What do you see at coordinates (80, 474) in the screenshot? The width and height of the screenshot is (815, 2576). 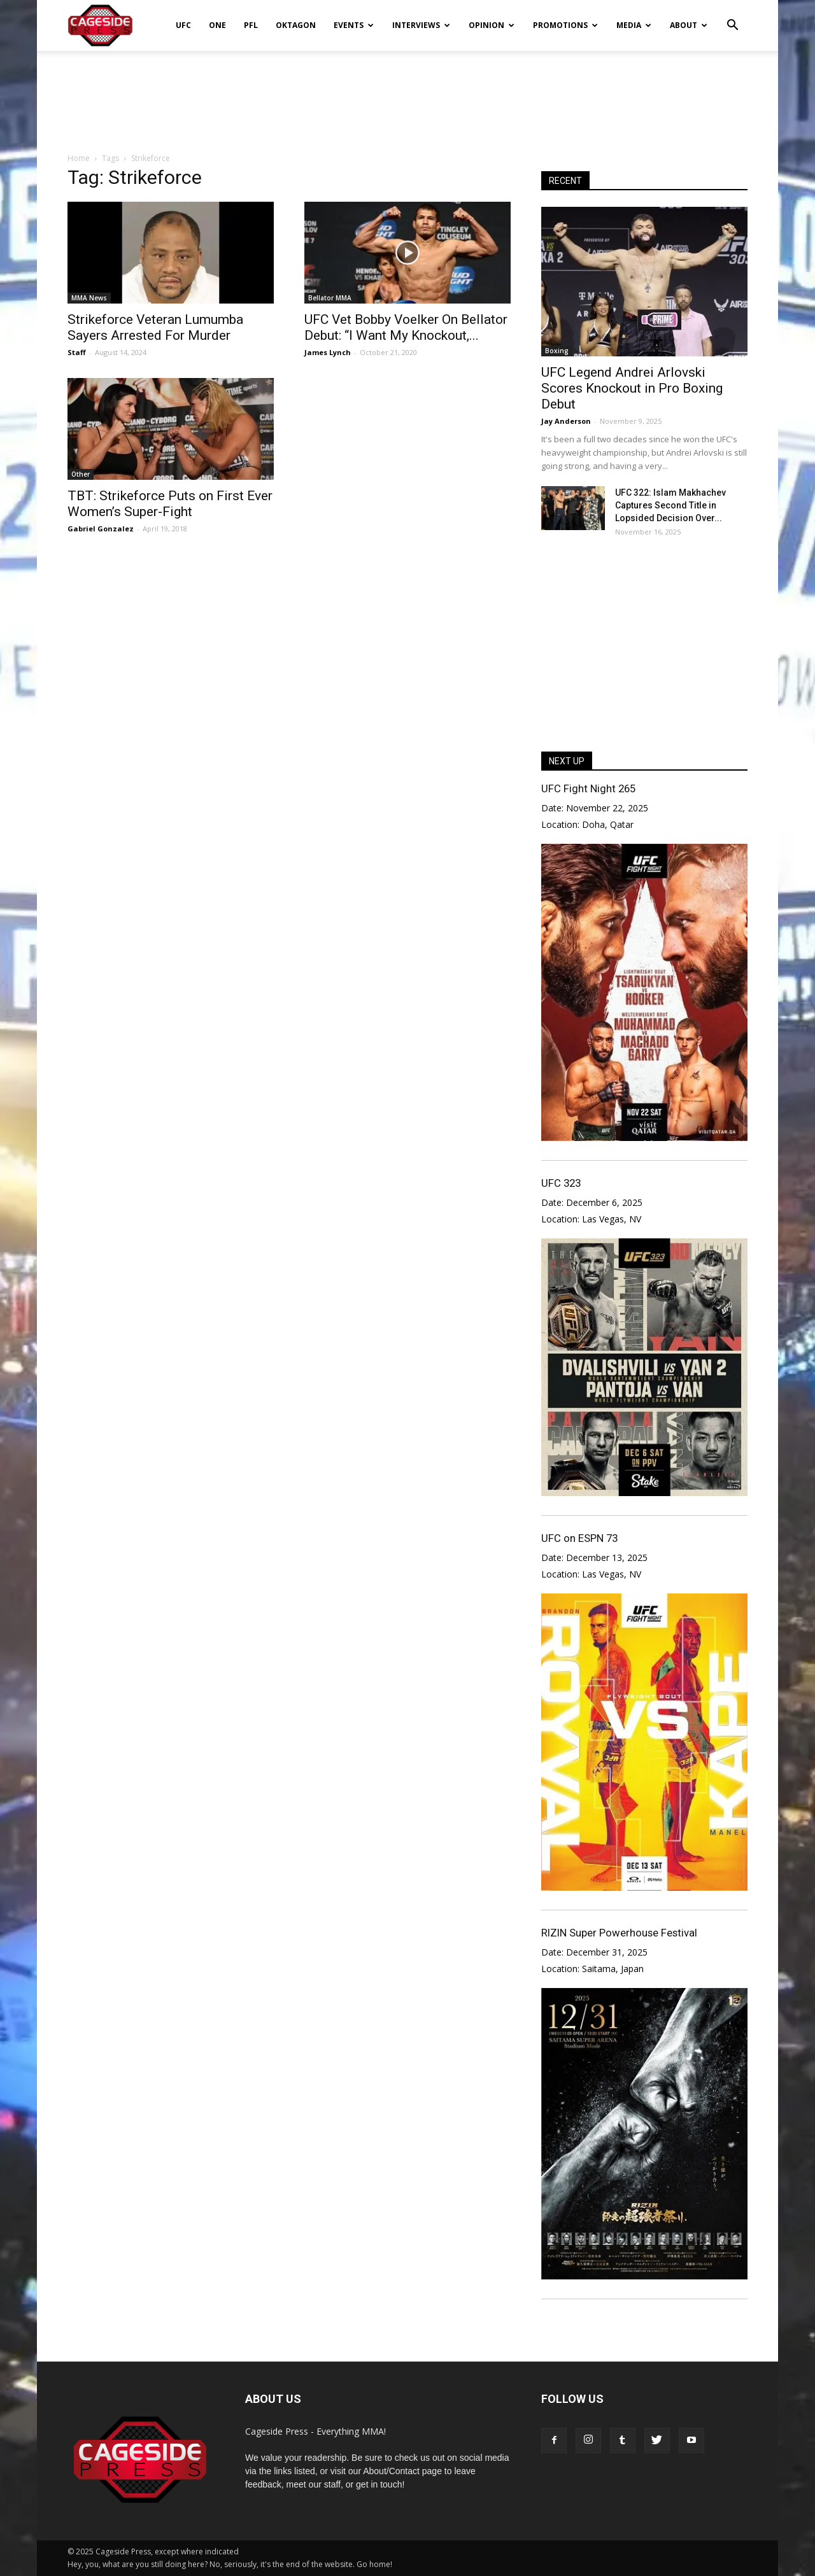 I see `Other` at bounding box center [80, 474].